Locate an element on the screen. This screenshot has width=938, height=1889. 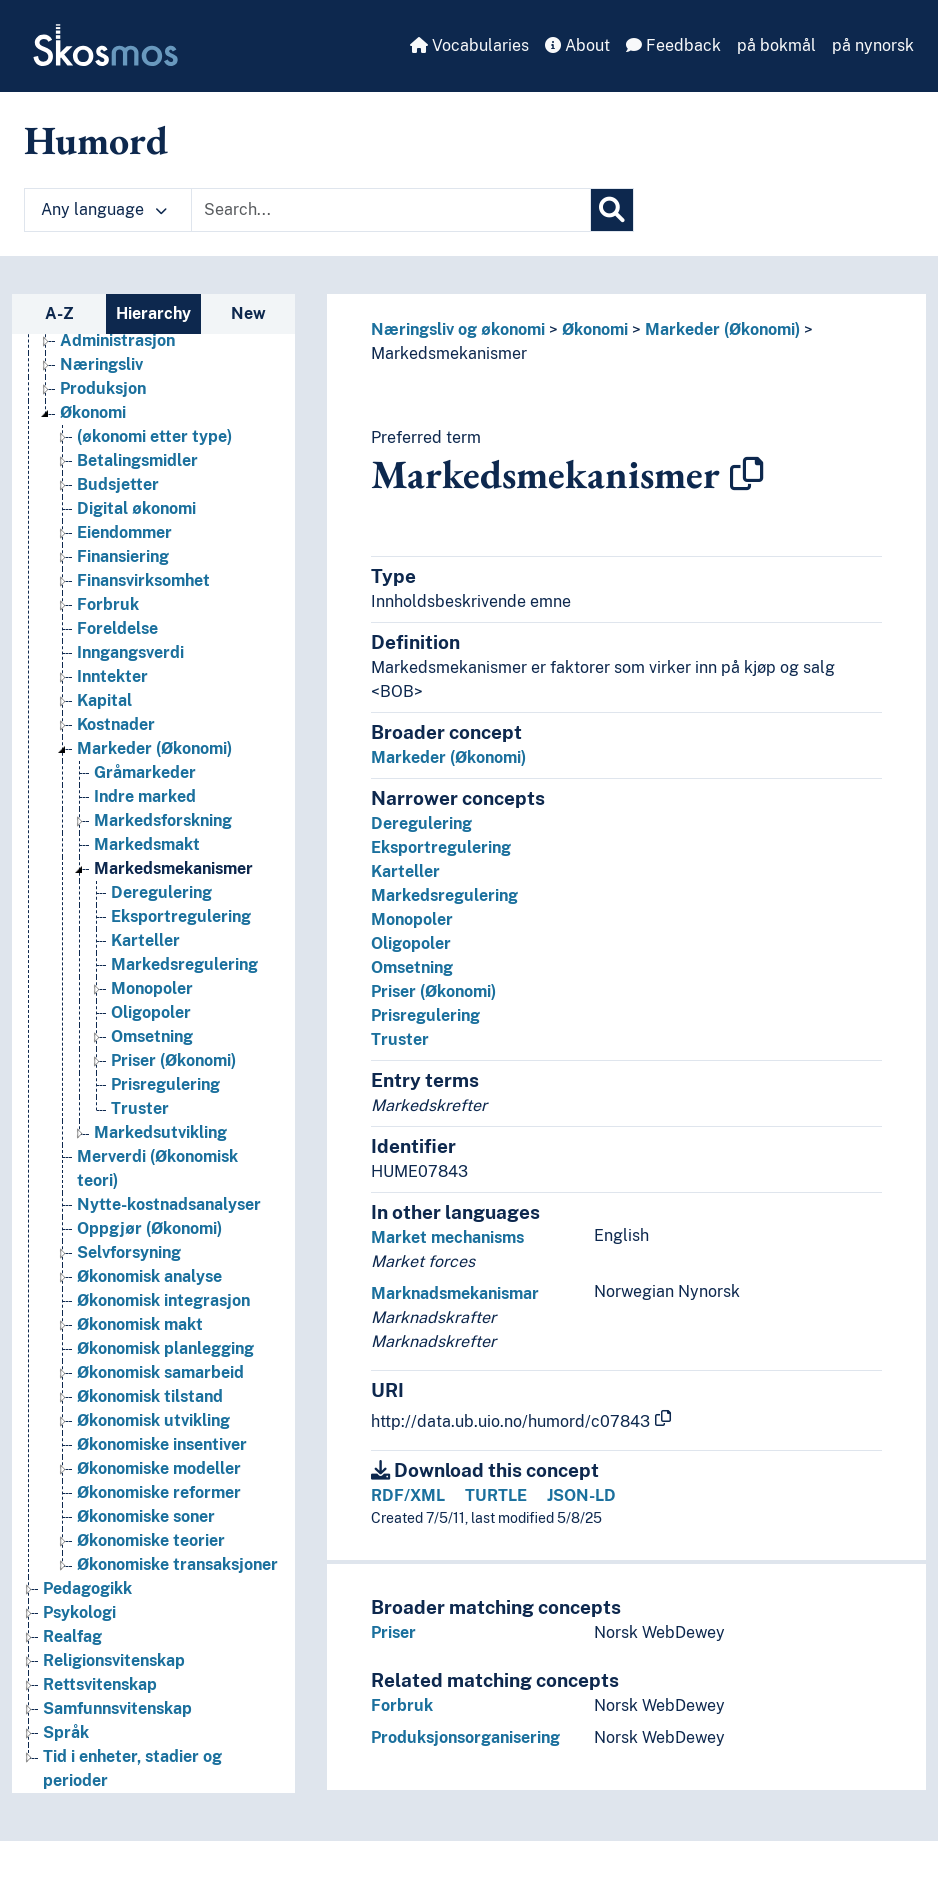
Økonomisk samarbeid [Go to the concept page] is located at coordinates (160, 1372).